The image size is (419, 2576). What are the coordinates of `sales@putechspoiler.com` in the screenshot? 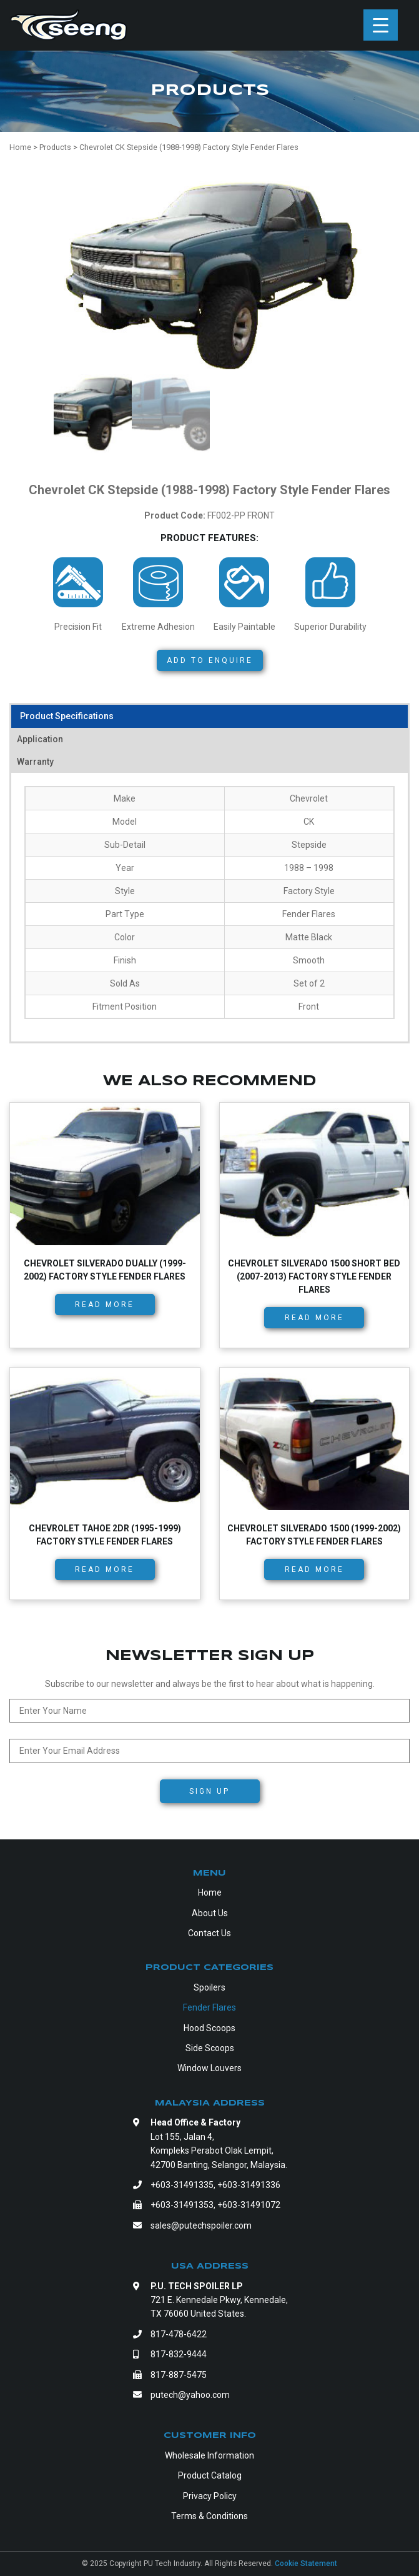 It's located at (201, 2225).